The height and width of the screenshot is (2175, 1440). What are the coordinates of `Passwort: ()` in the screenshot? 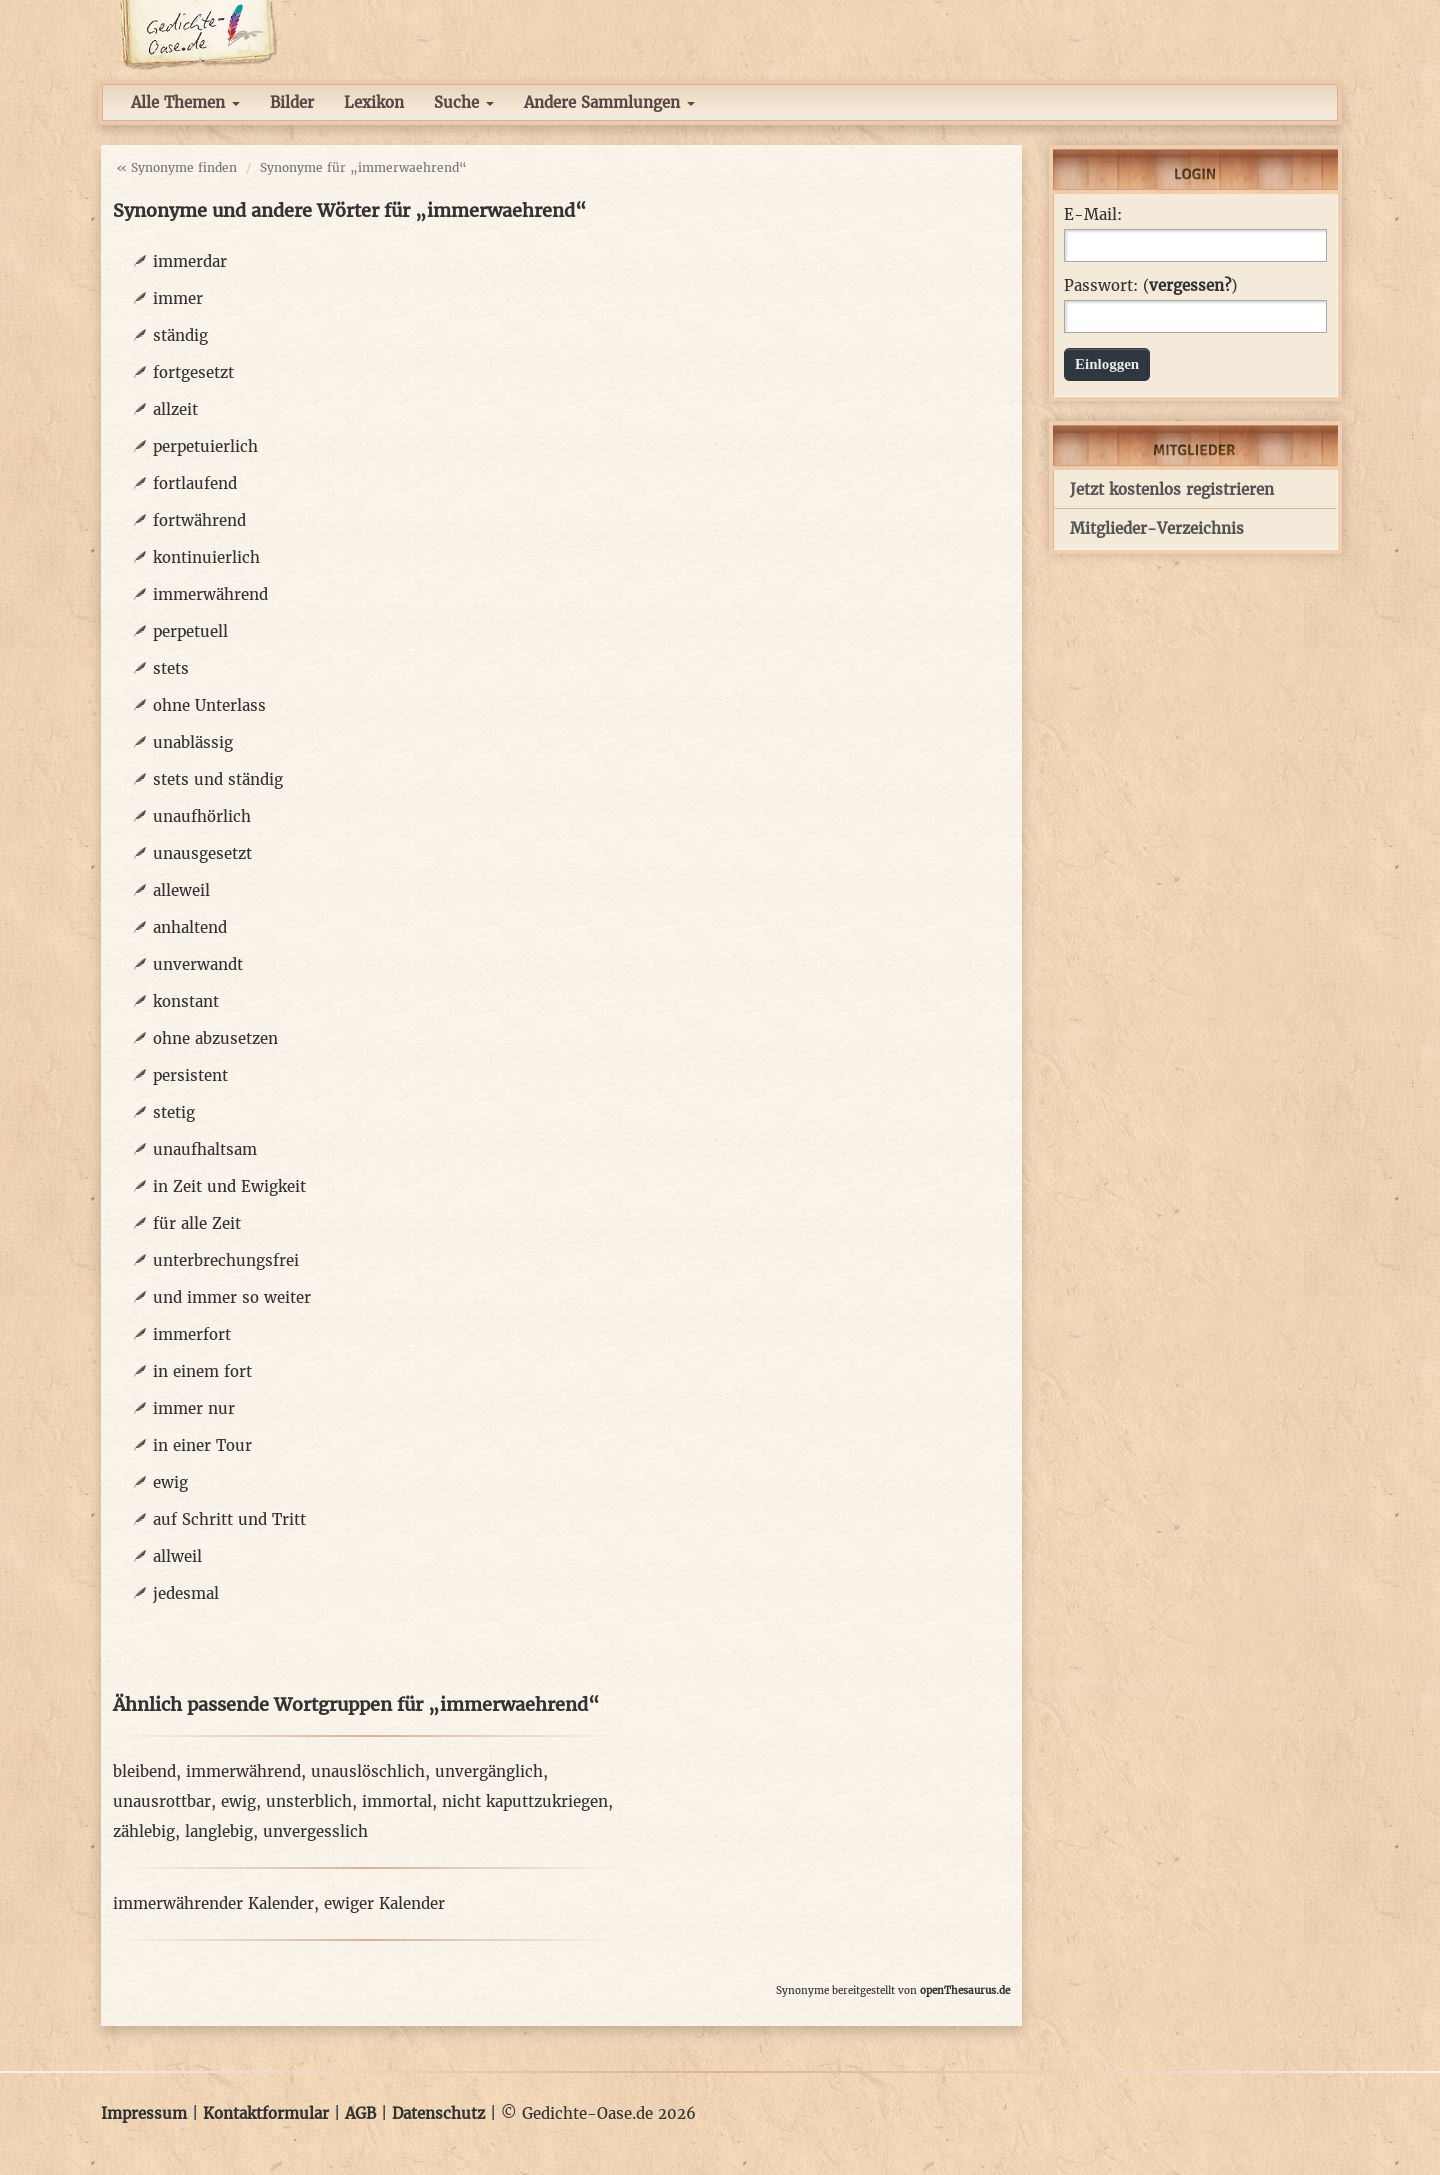 It's located at (1150, 286).